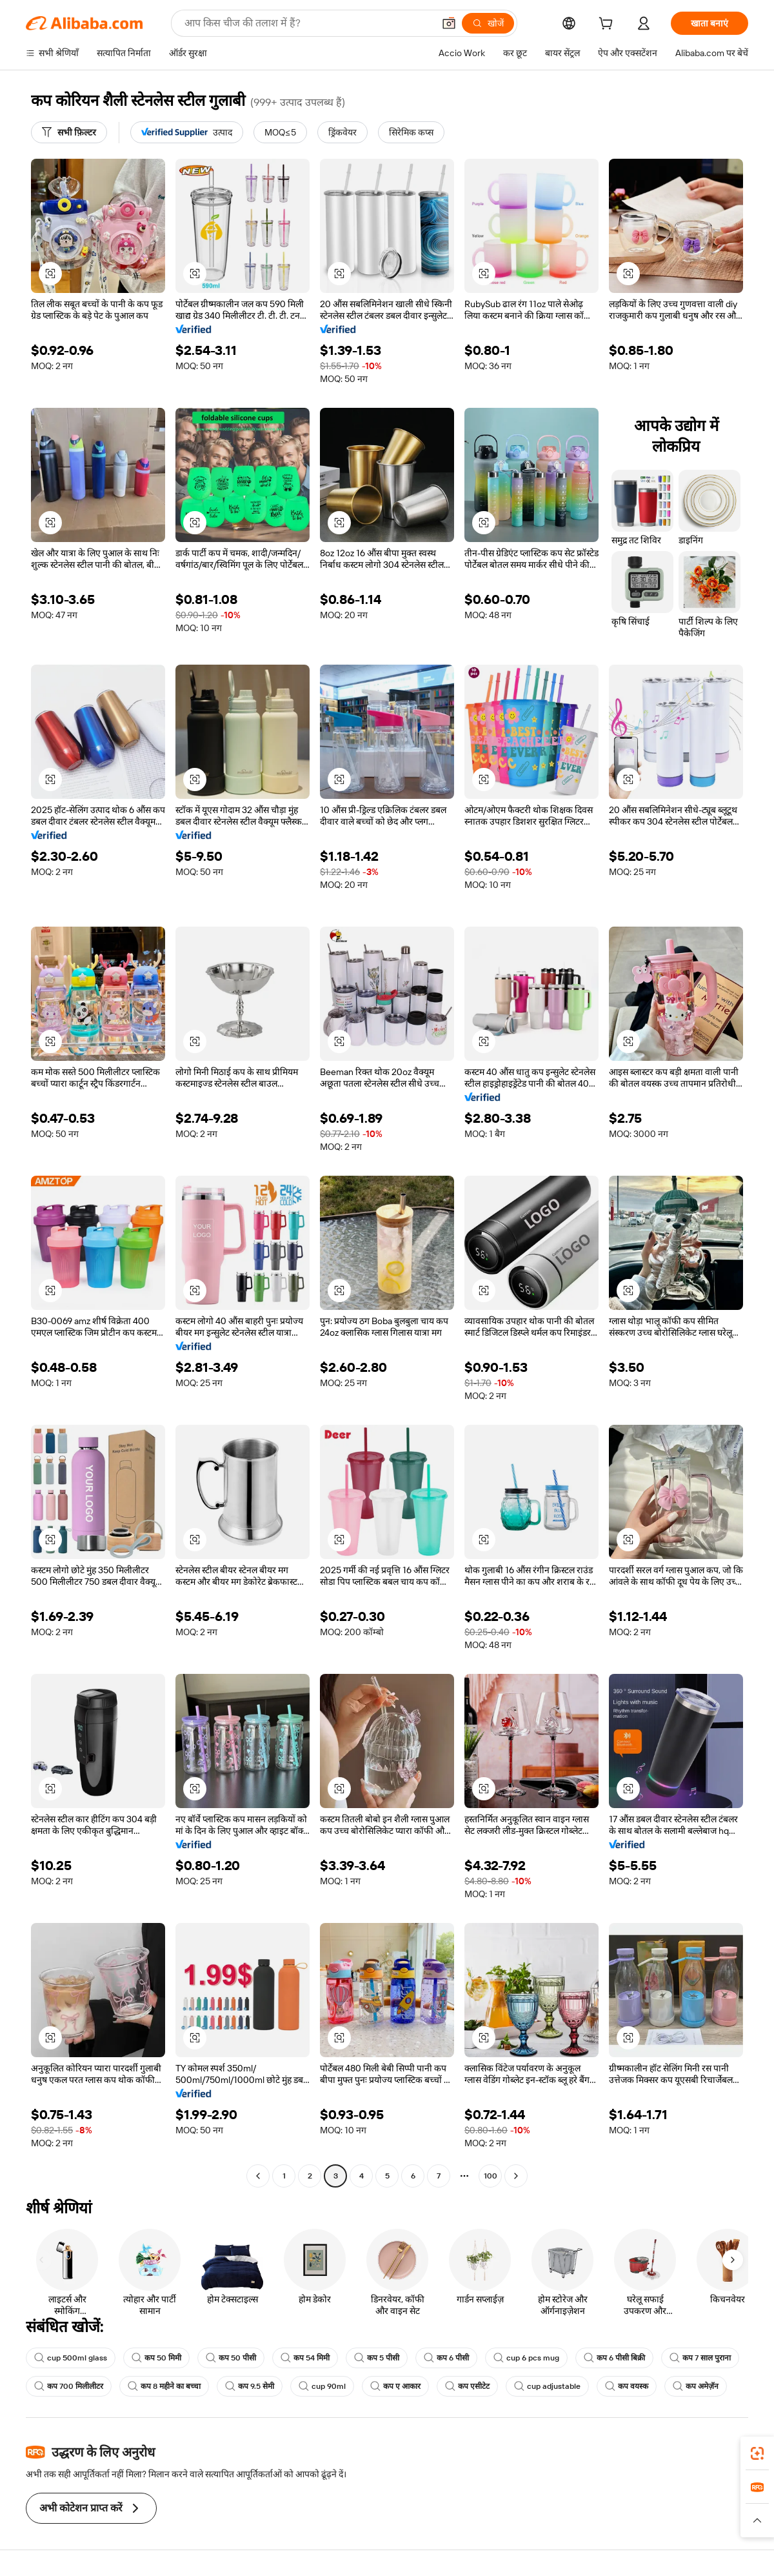 Image resolution: width=774 pixels, height=2576 pixels. What do you see at coordinates (249, 2386) in the screenshot?
I see `कप 9.5 सेमी` at bounding box center [249, 2386].